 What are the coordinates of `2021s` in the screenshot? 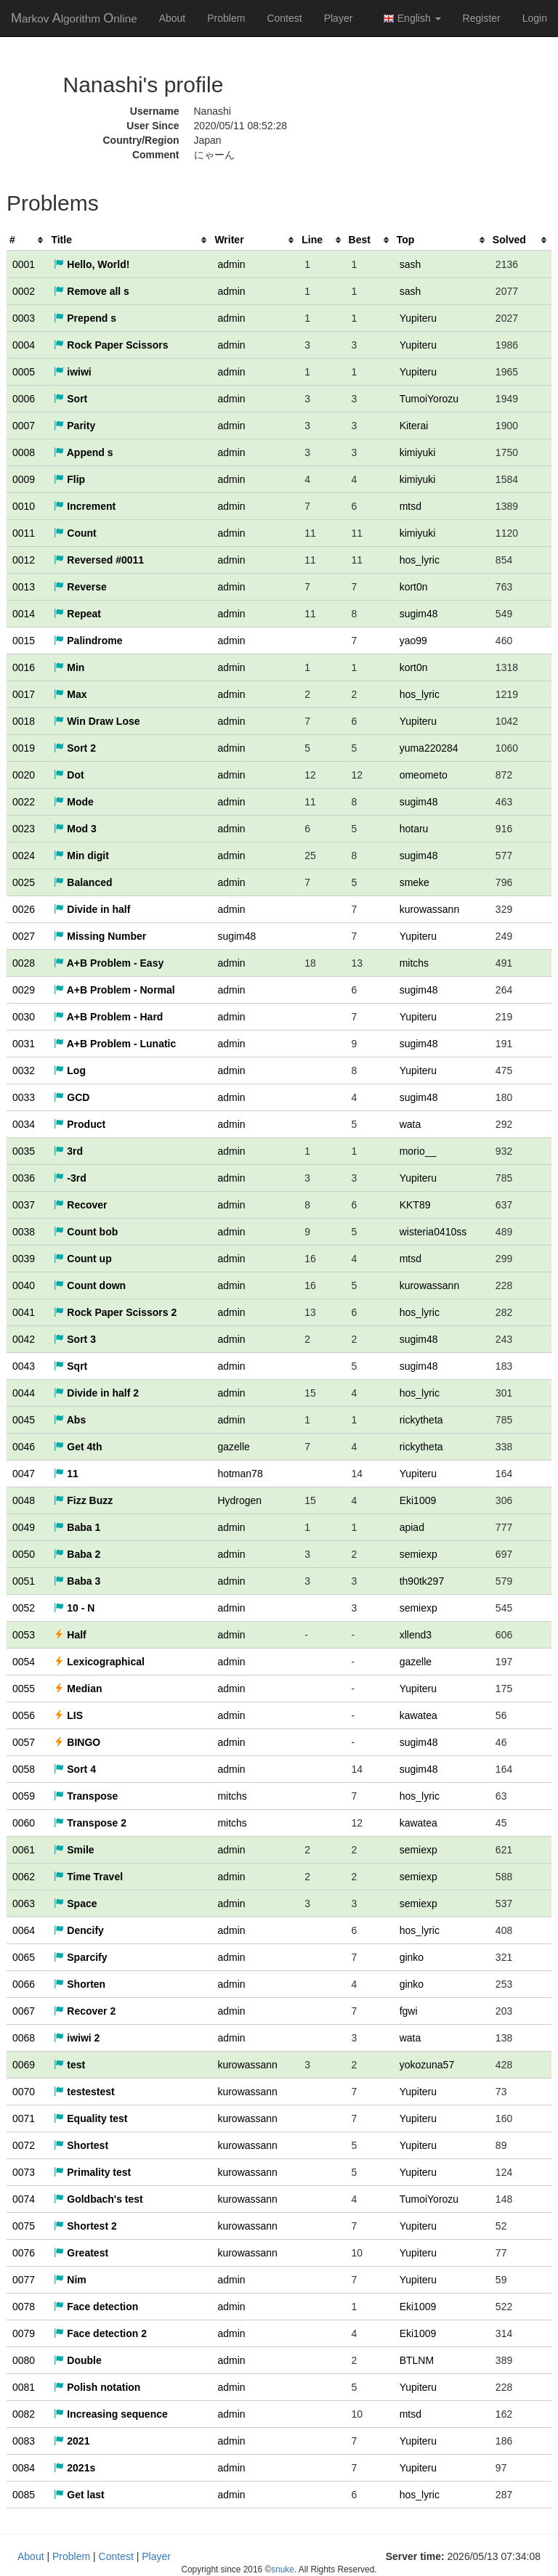 It's located at (74, 2468).